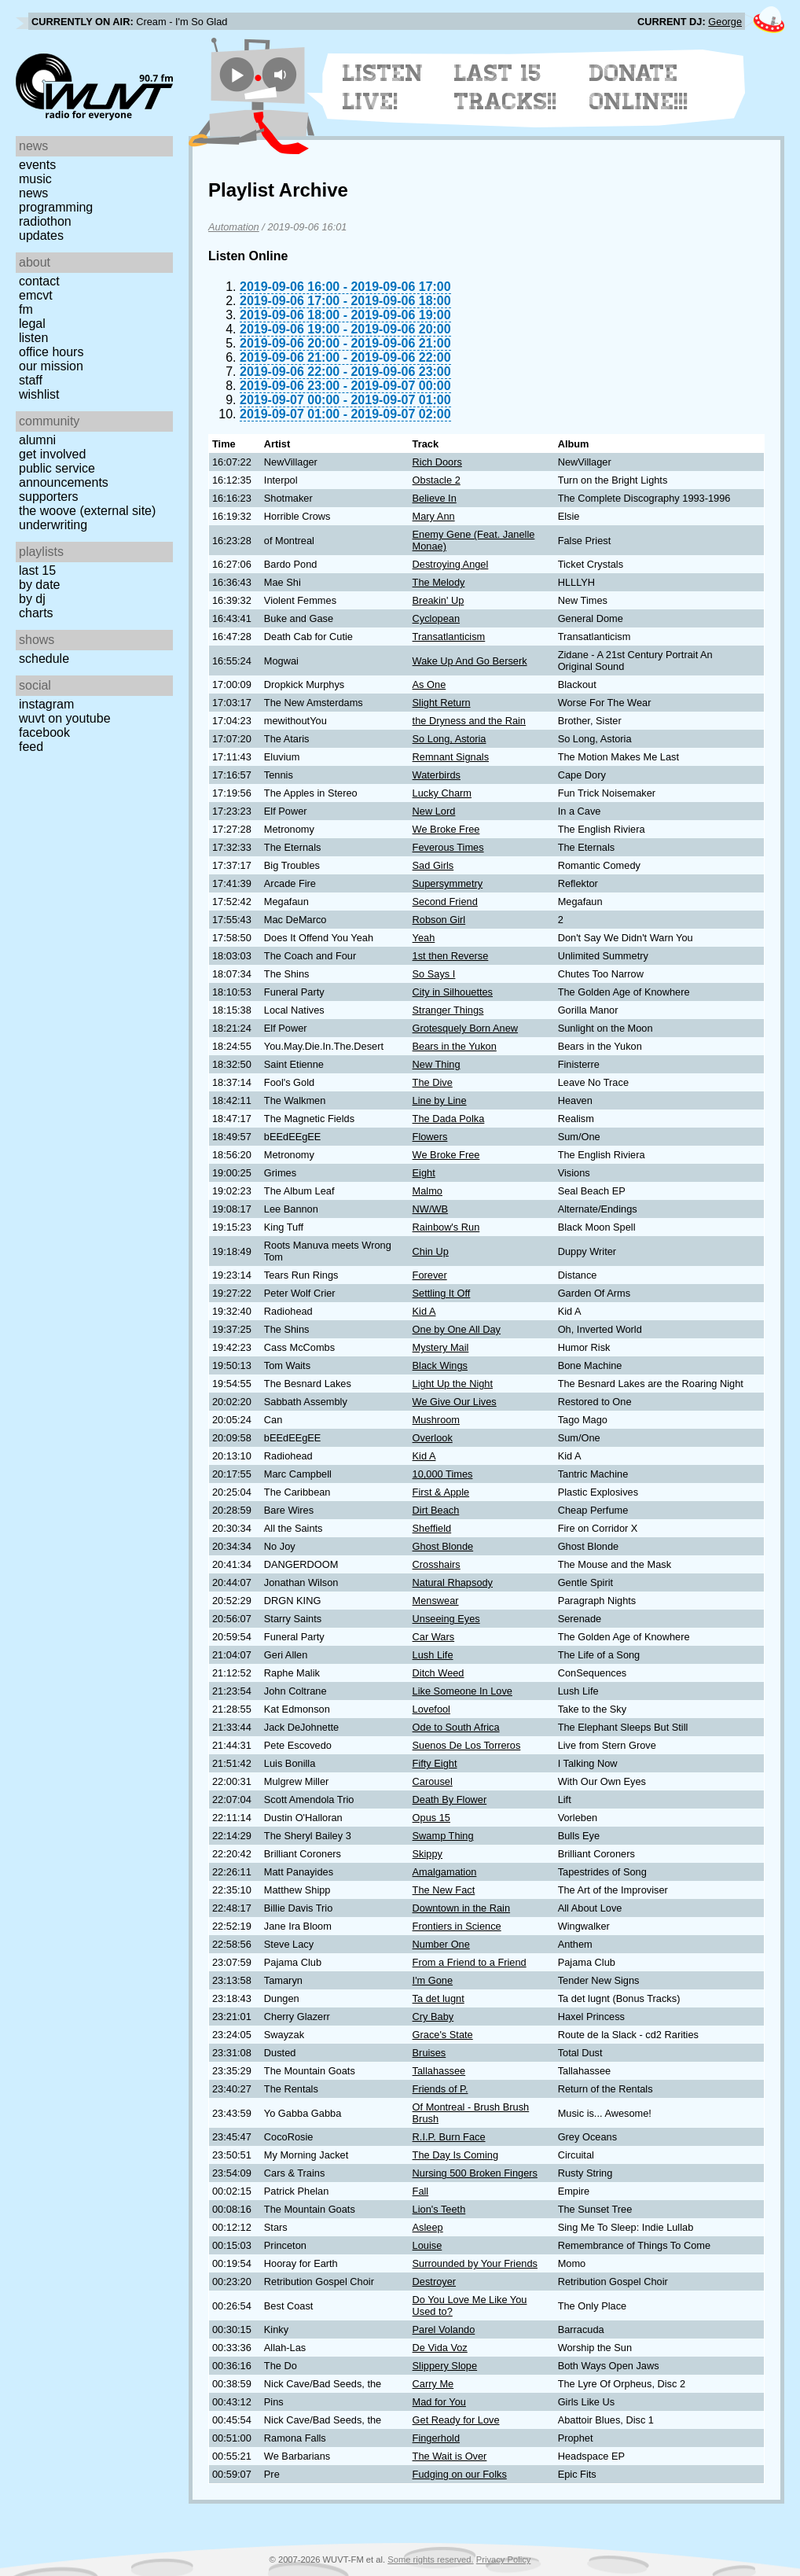 This screenshot has height=2576, width=800. What do you see at coordinates (233, 227) in the screenshot?
I see `Automation` at bounding box center [233, 227].